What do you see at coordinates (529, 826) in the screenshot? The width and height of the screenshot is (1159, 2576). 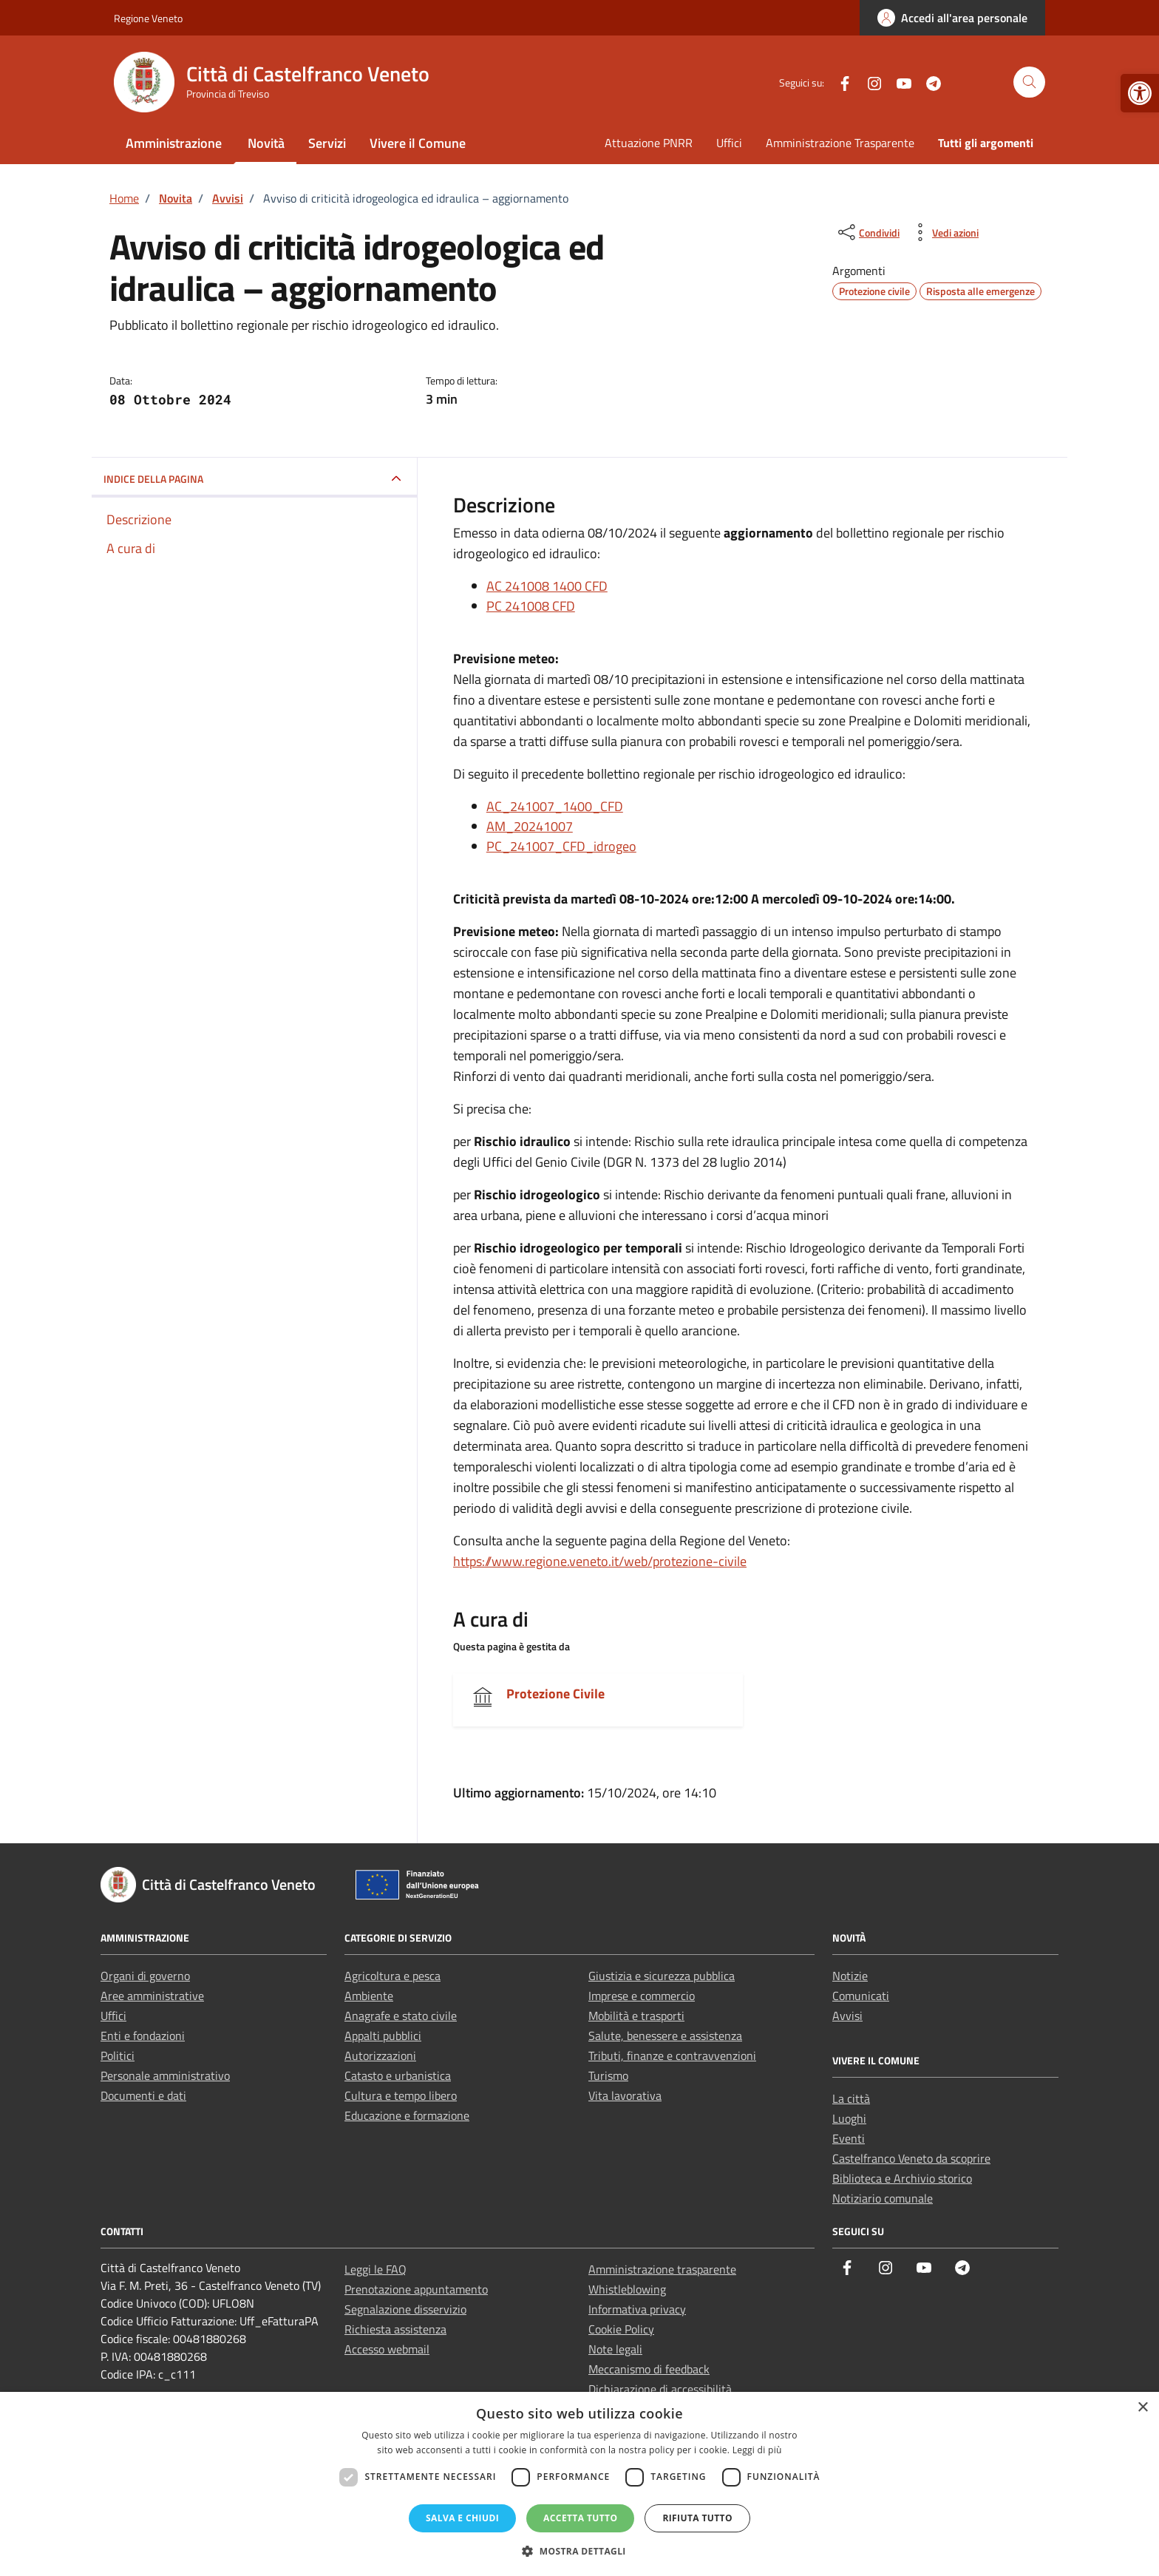 I see `AM_20241007 [link]` at bounding box center [529, 826].